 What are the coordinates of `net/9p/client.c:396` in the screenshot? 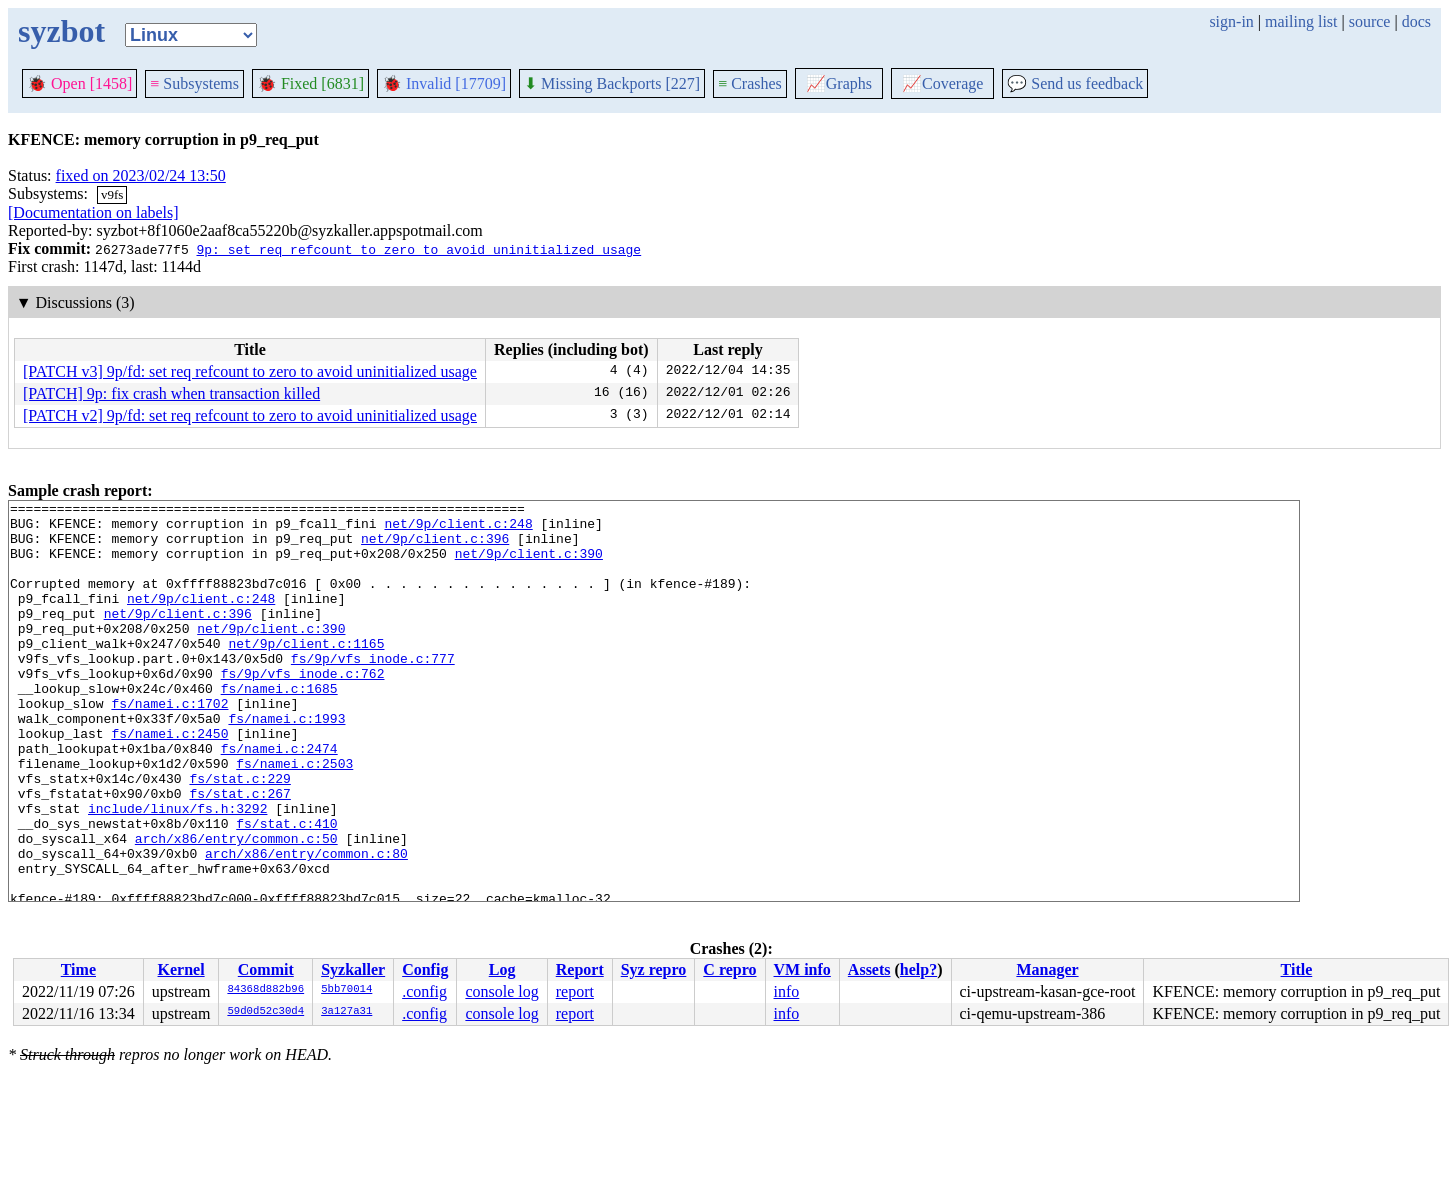 It's located at (435, 547).